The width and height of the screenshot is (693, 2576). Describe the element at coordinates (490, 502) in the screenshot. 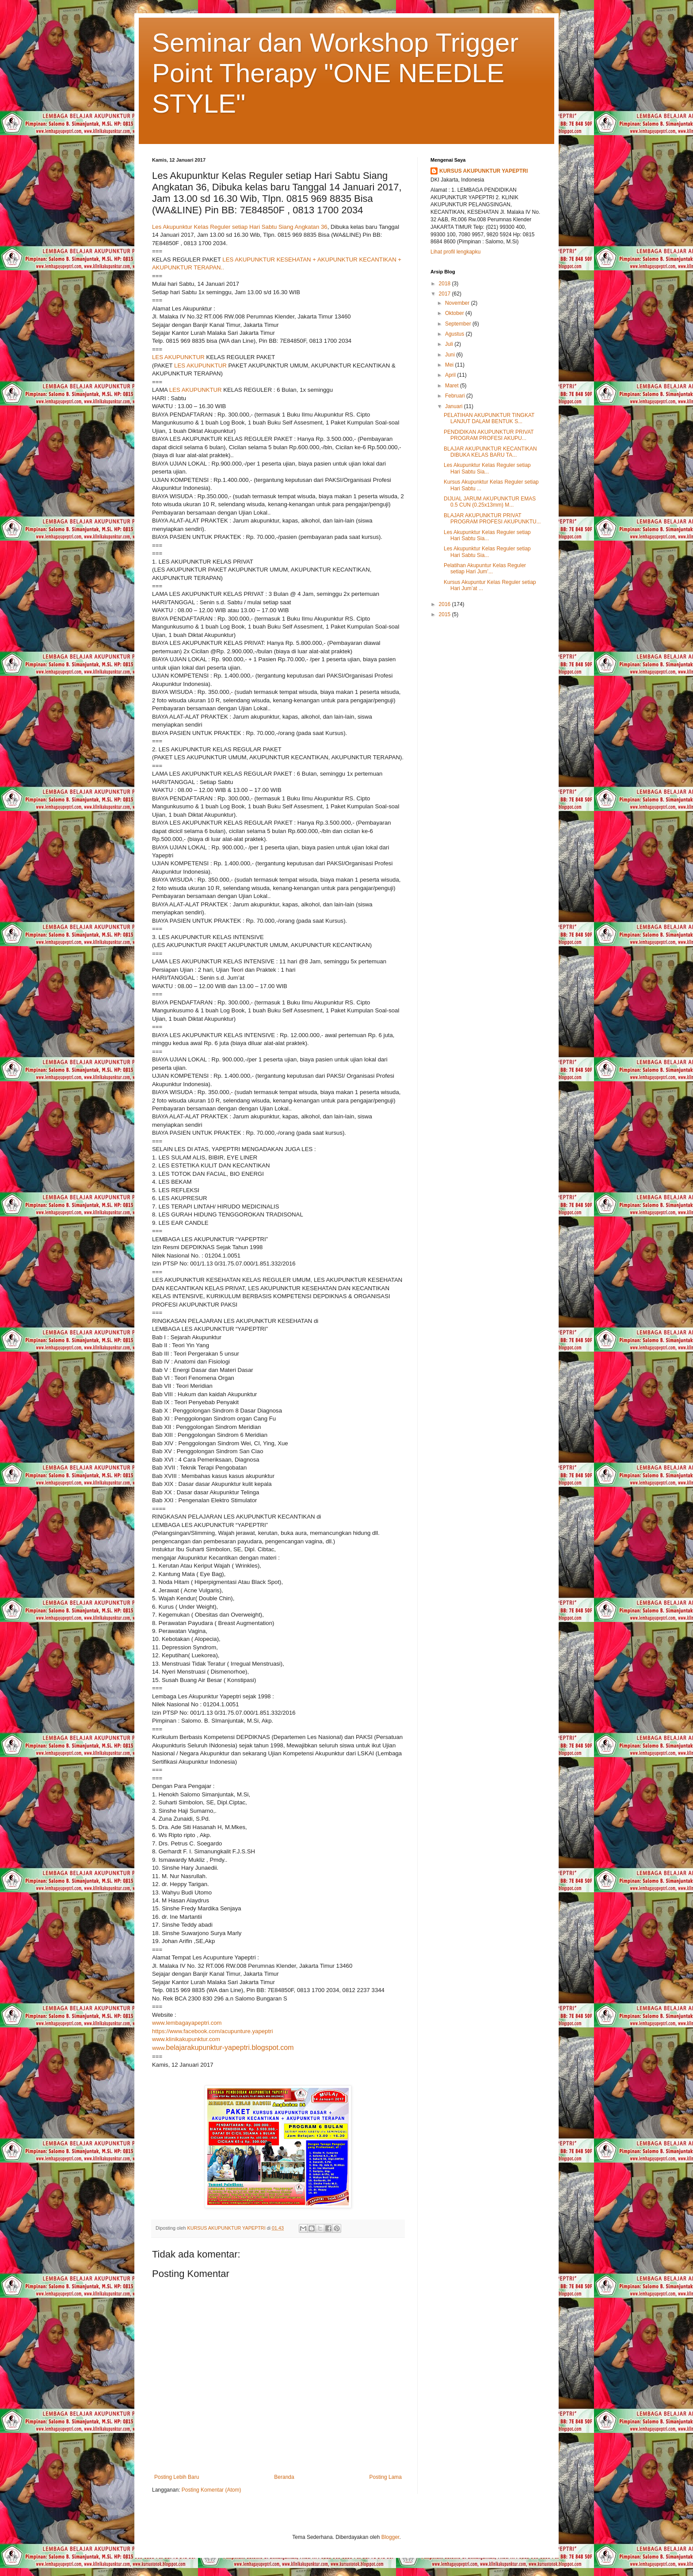

I see `DIJUAL JARUM AKUPUNKTUR EMAS 0.5 CUN (0.25x13mm) M...` at that location.